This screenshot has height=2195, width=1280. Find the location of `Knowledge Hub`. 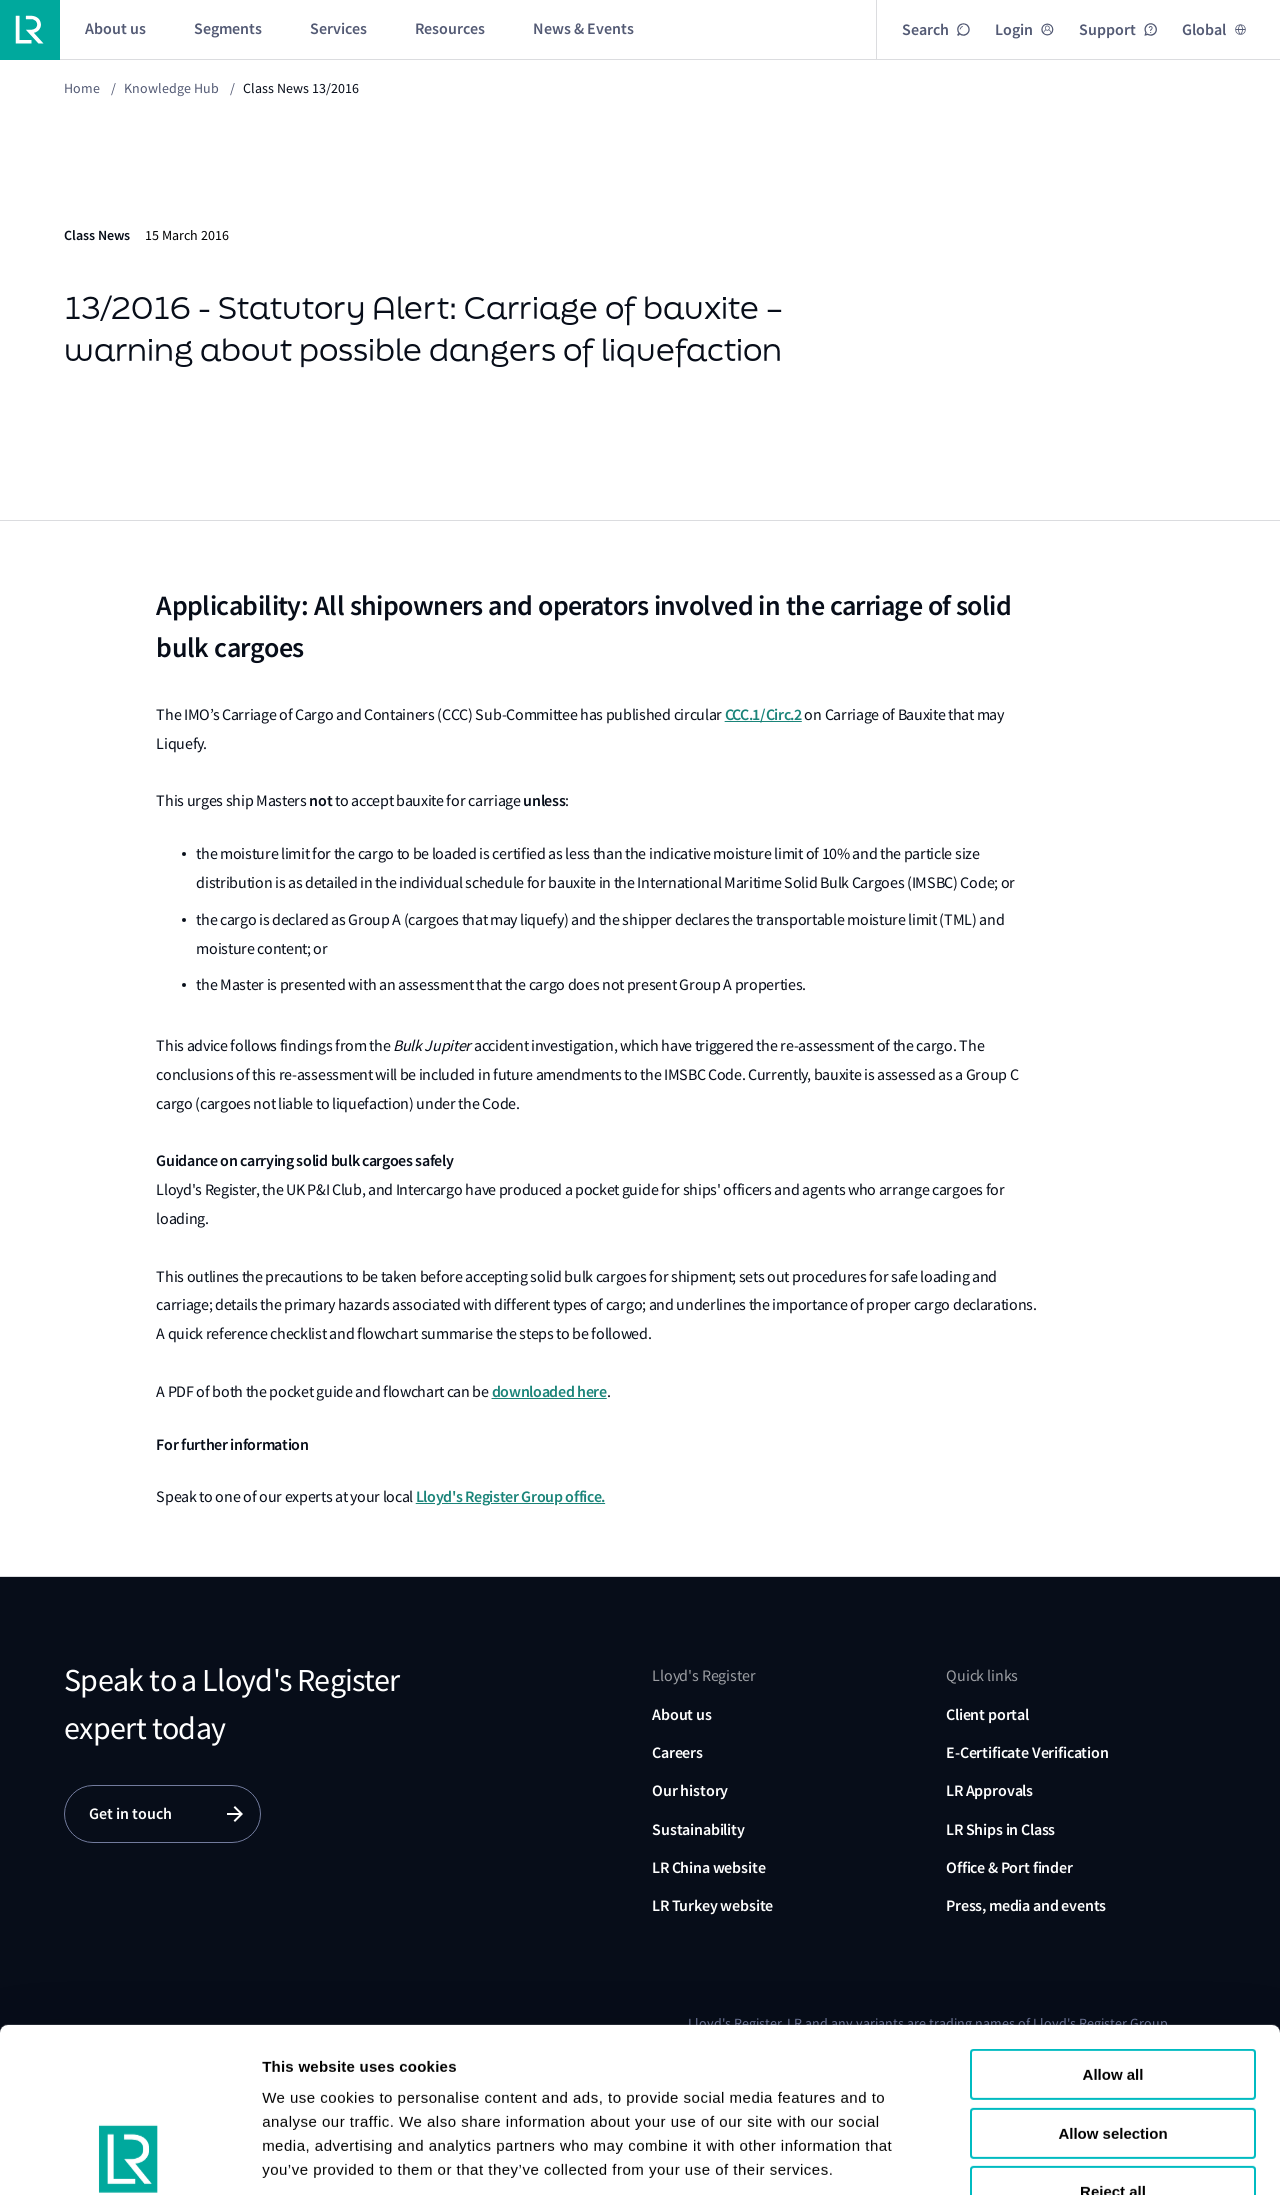

Knowledge Hub is located at coordinates (171, 88).